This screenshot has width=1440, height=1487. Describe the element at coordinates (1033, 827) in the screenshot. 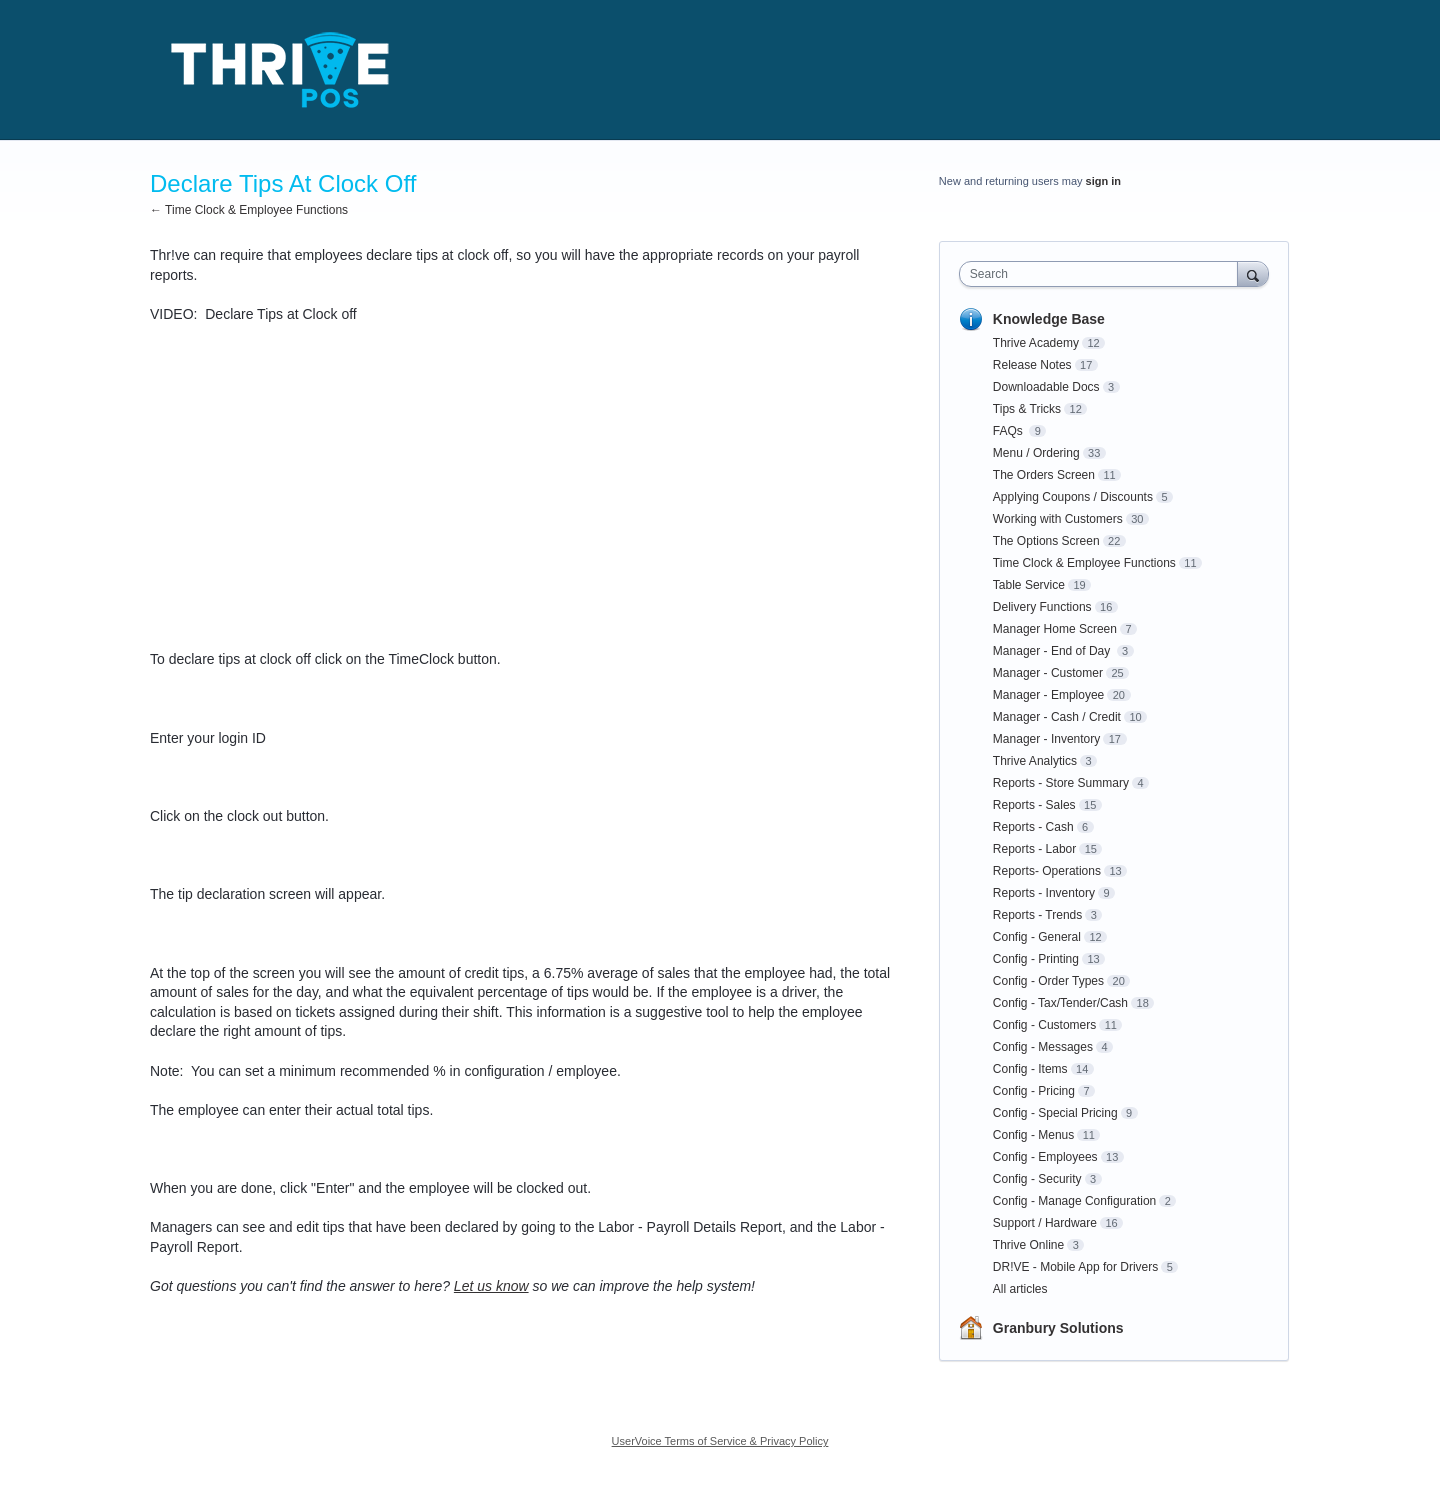

I see `Reports - Cash` at that location.